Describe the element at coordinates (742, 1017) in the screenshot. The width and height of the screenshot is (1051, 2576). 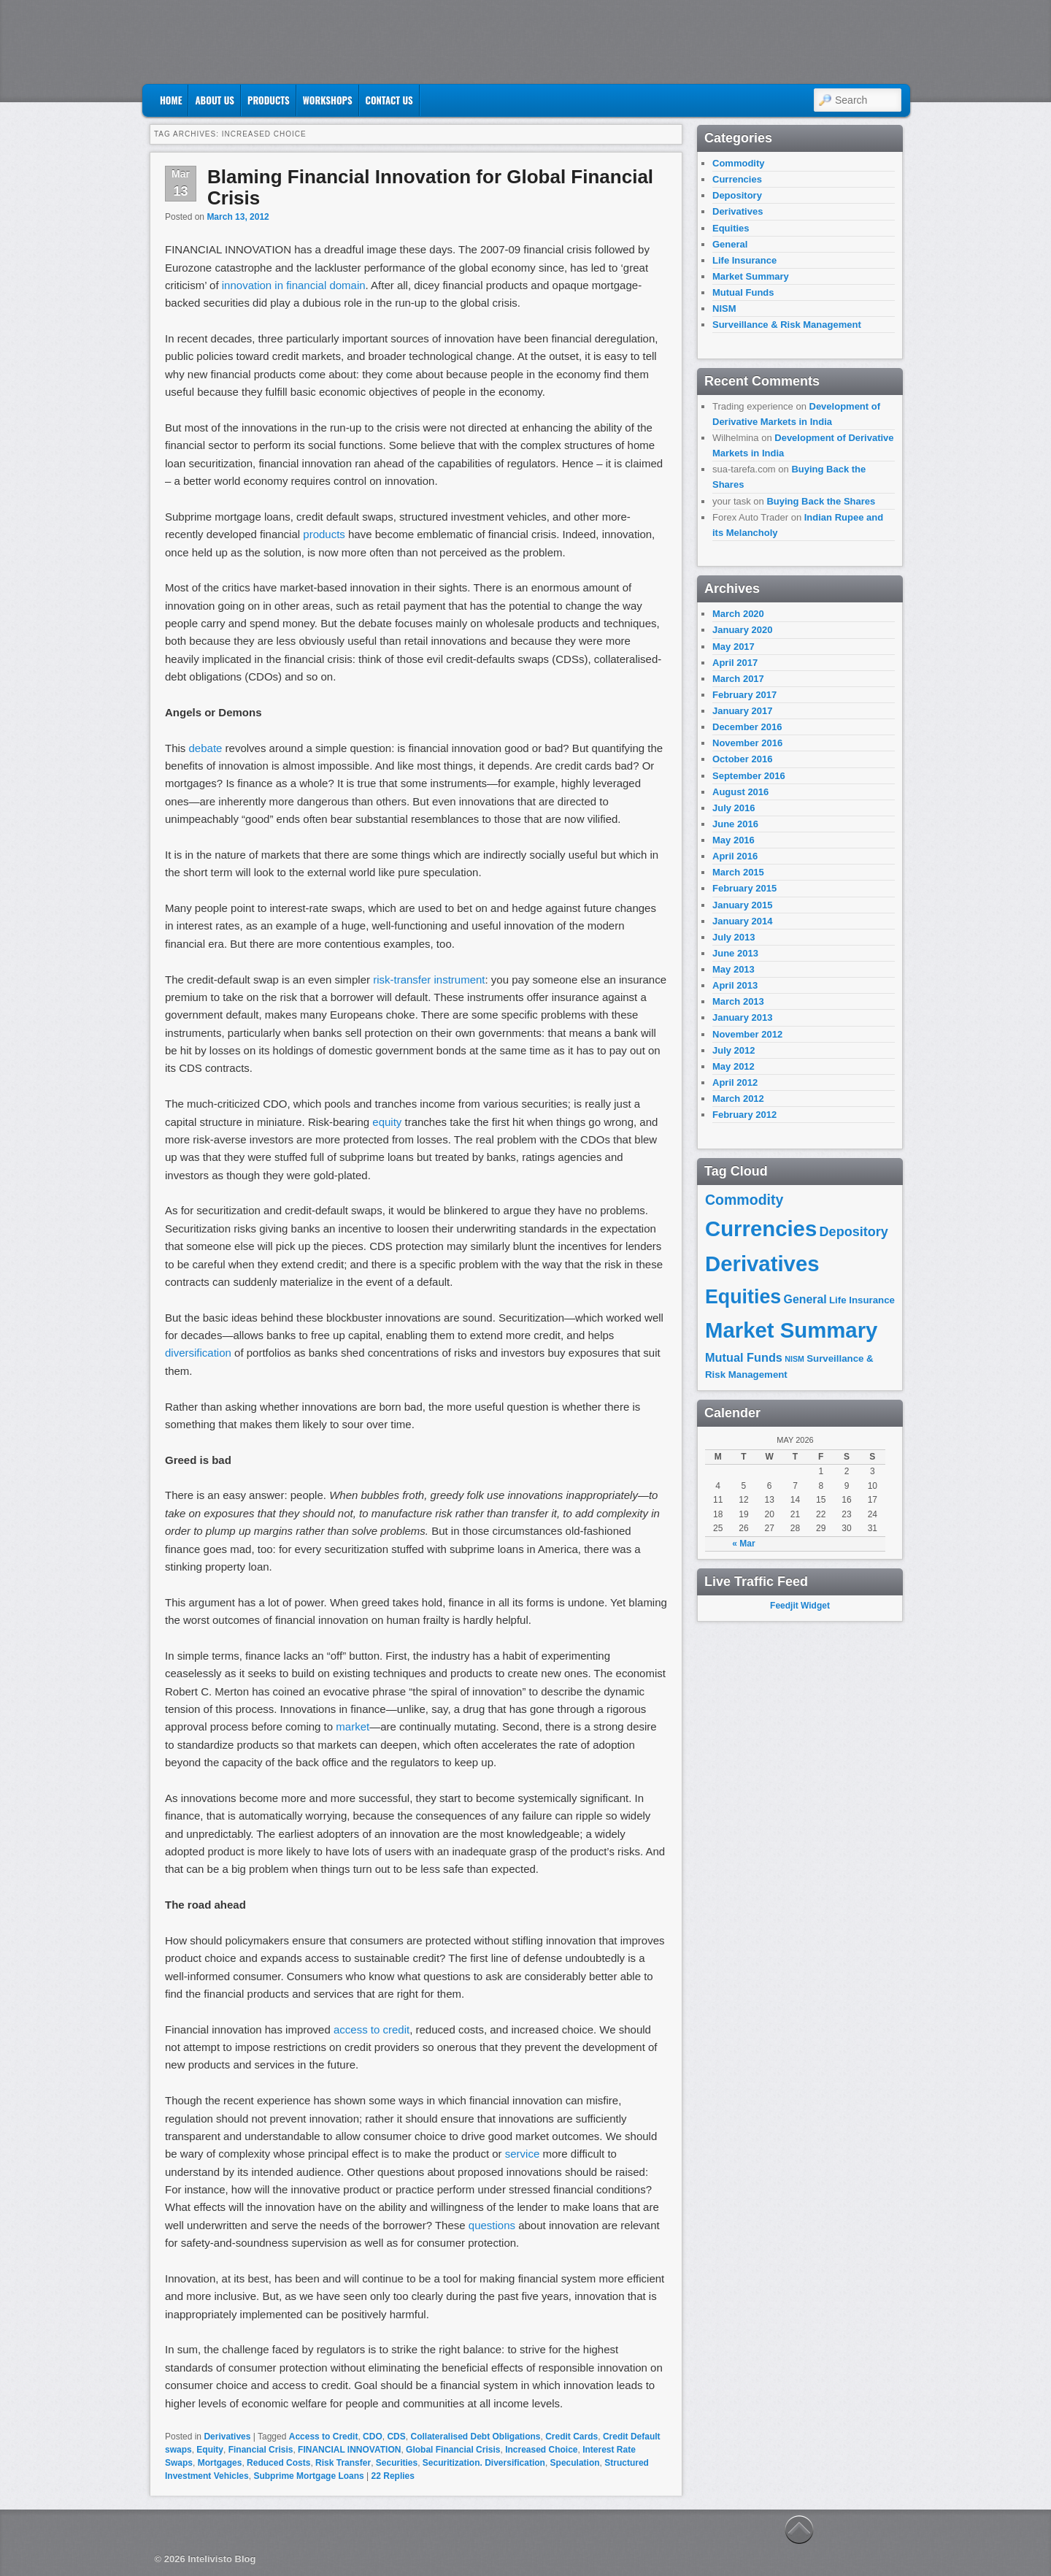
I see `January 2013` at that location.